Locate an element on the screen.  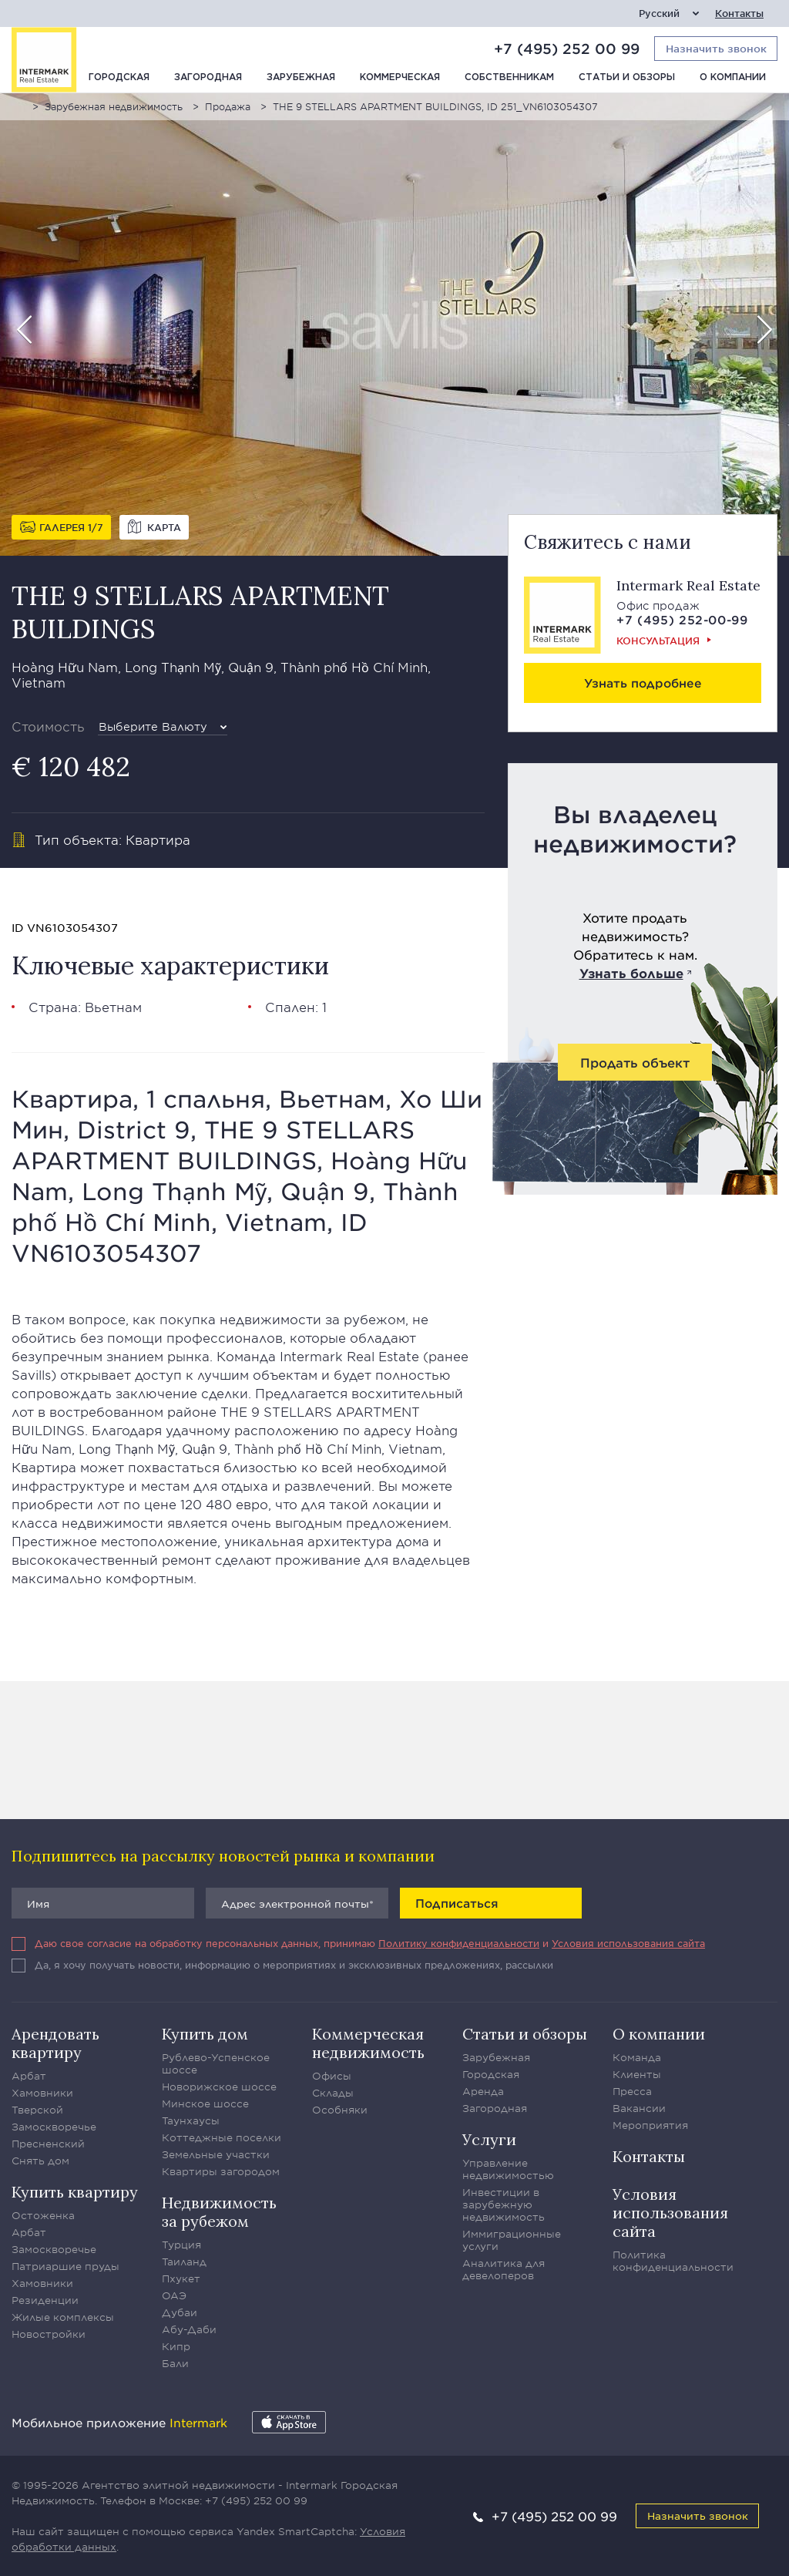
Услуги is located at coordinates (489, 2139).